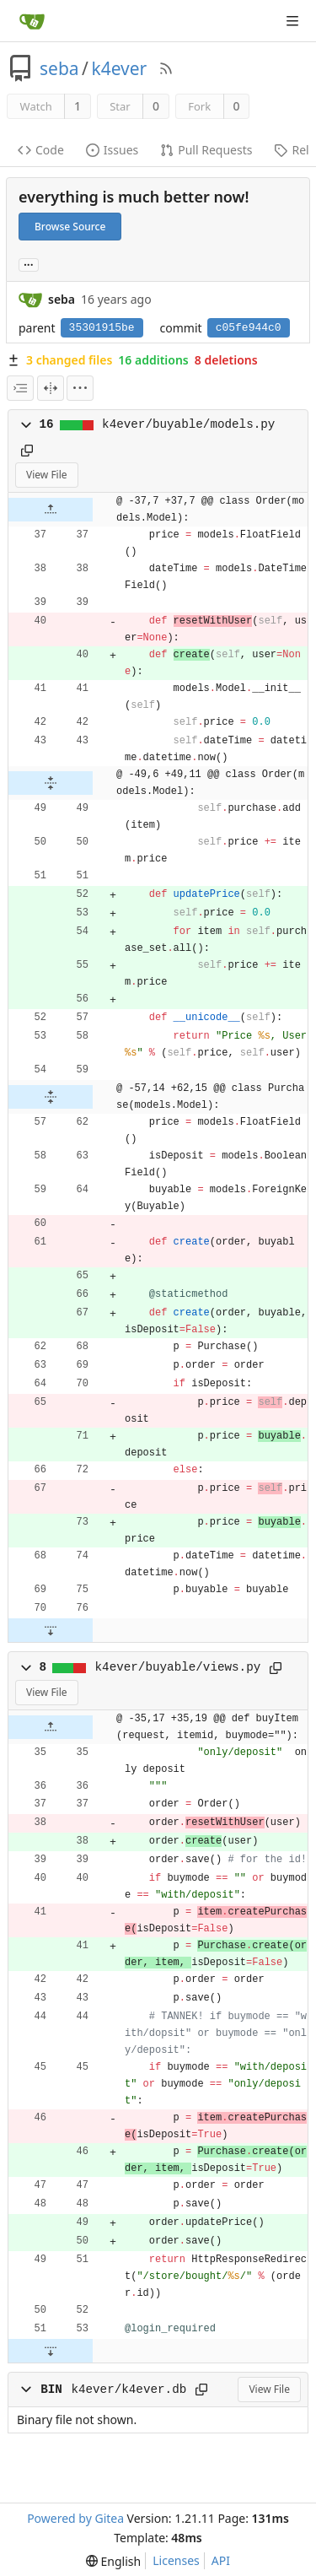 Image resolution: width=316 pixels, height=2576 pixels. Describe the element at coordinates (70, 226) in the screenshot. I see `Browse Source` at that location.